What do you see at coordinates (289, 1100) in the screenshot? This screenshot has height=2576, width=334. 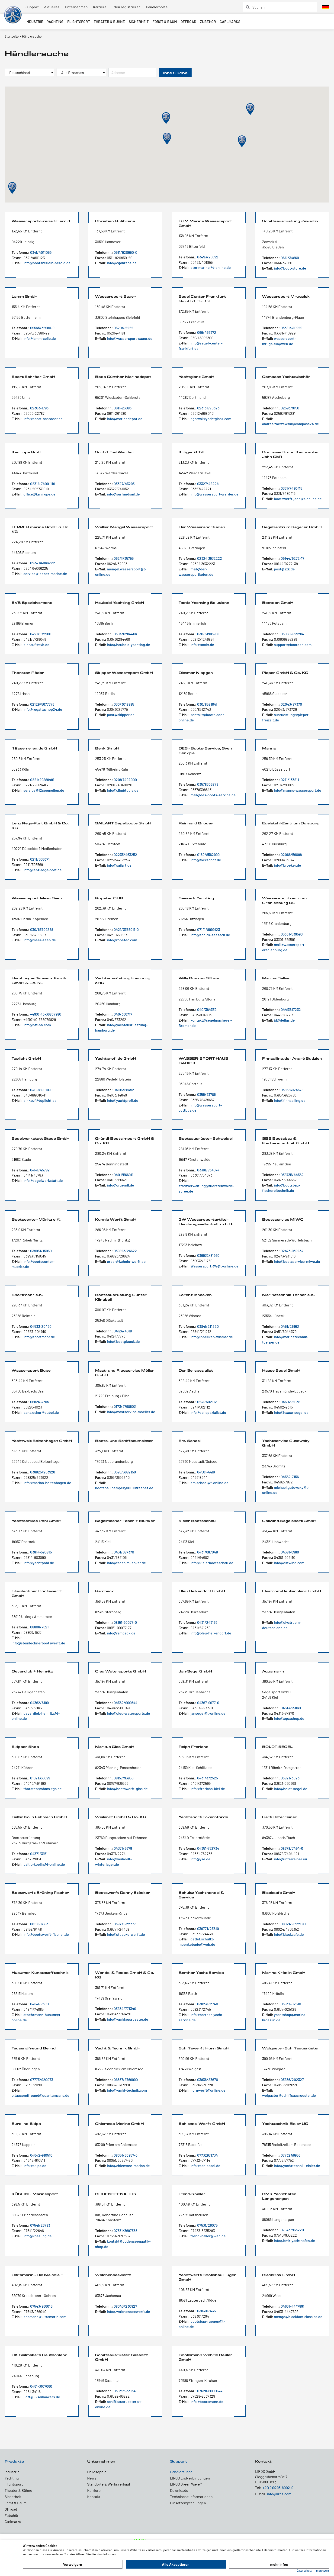 I see `info@finnsailing.de` at bounding box center [289, 1100].